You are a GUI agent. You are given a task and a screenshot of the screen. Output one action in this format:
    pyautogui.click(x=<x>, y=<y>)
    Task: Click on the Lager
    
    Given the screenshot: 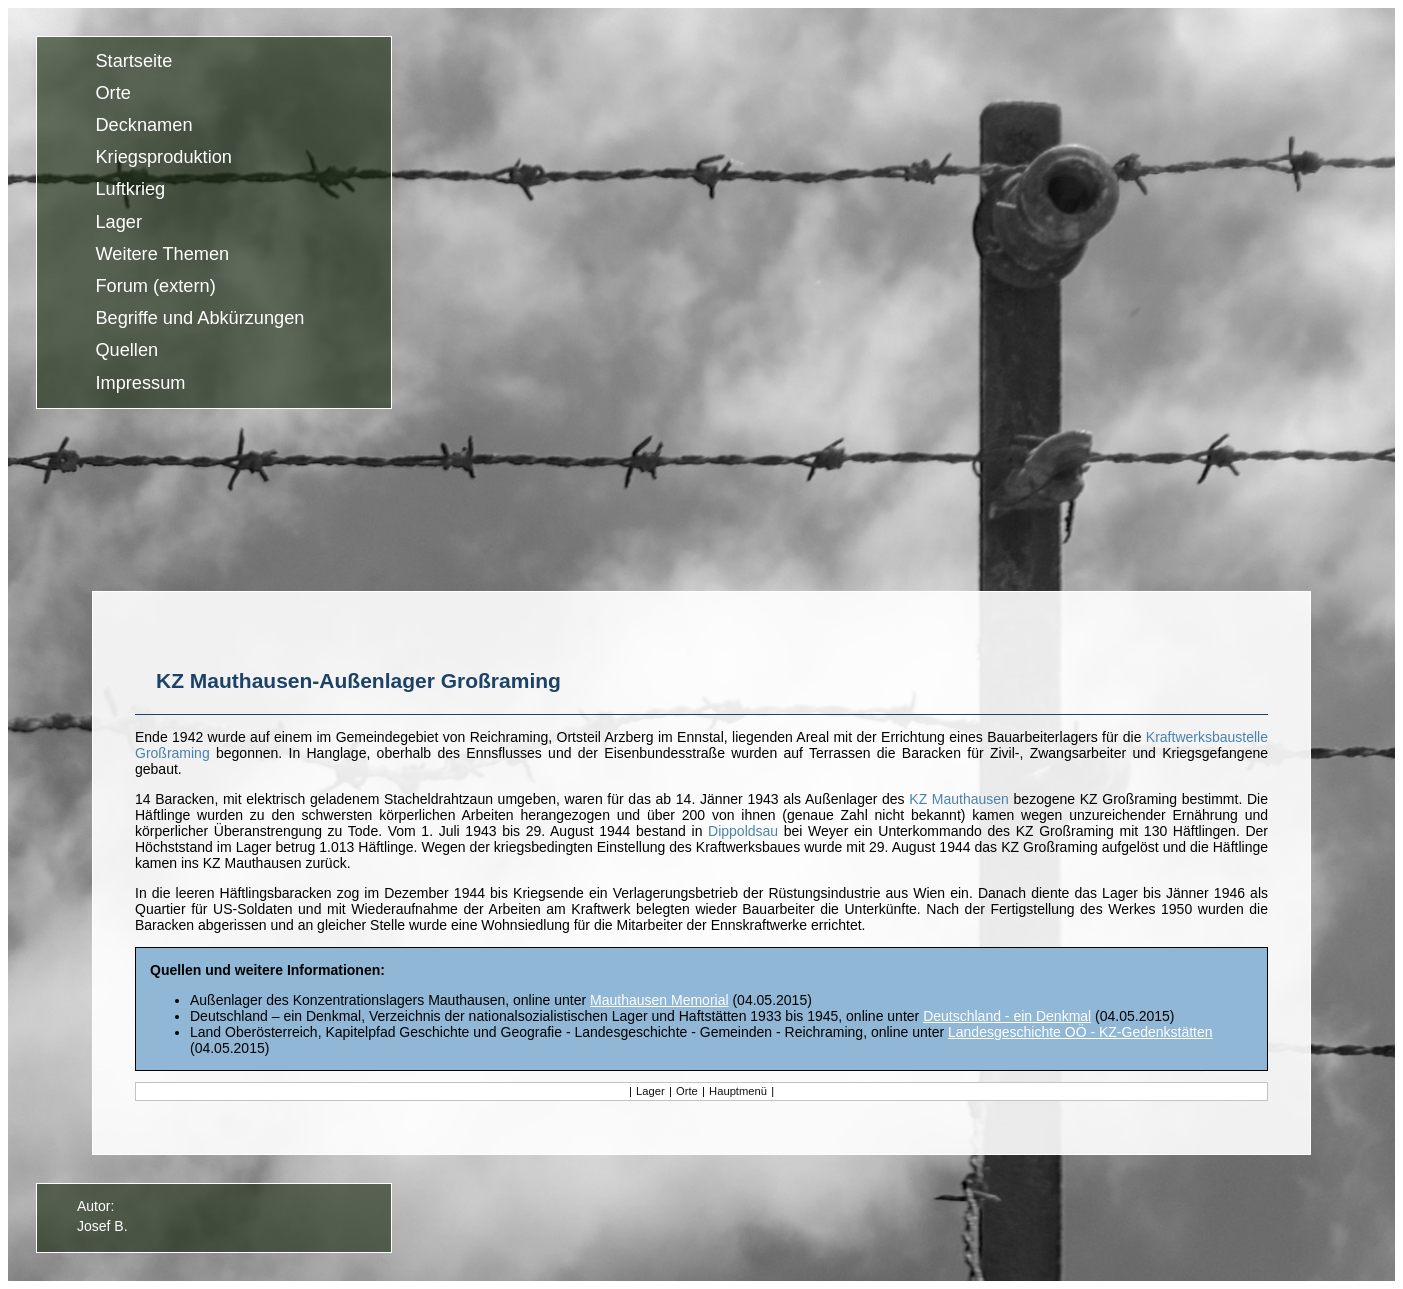 What is the action you would take?
    pyautogui.click(x=118, y=222)
    